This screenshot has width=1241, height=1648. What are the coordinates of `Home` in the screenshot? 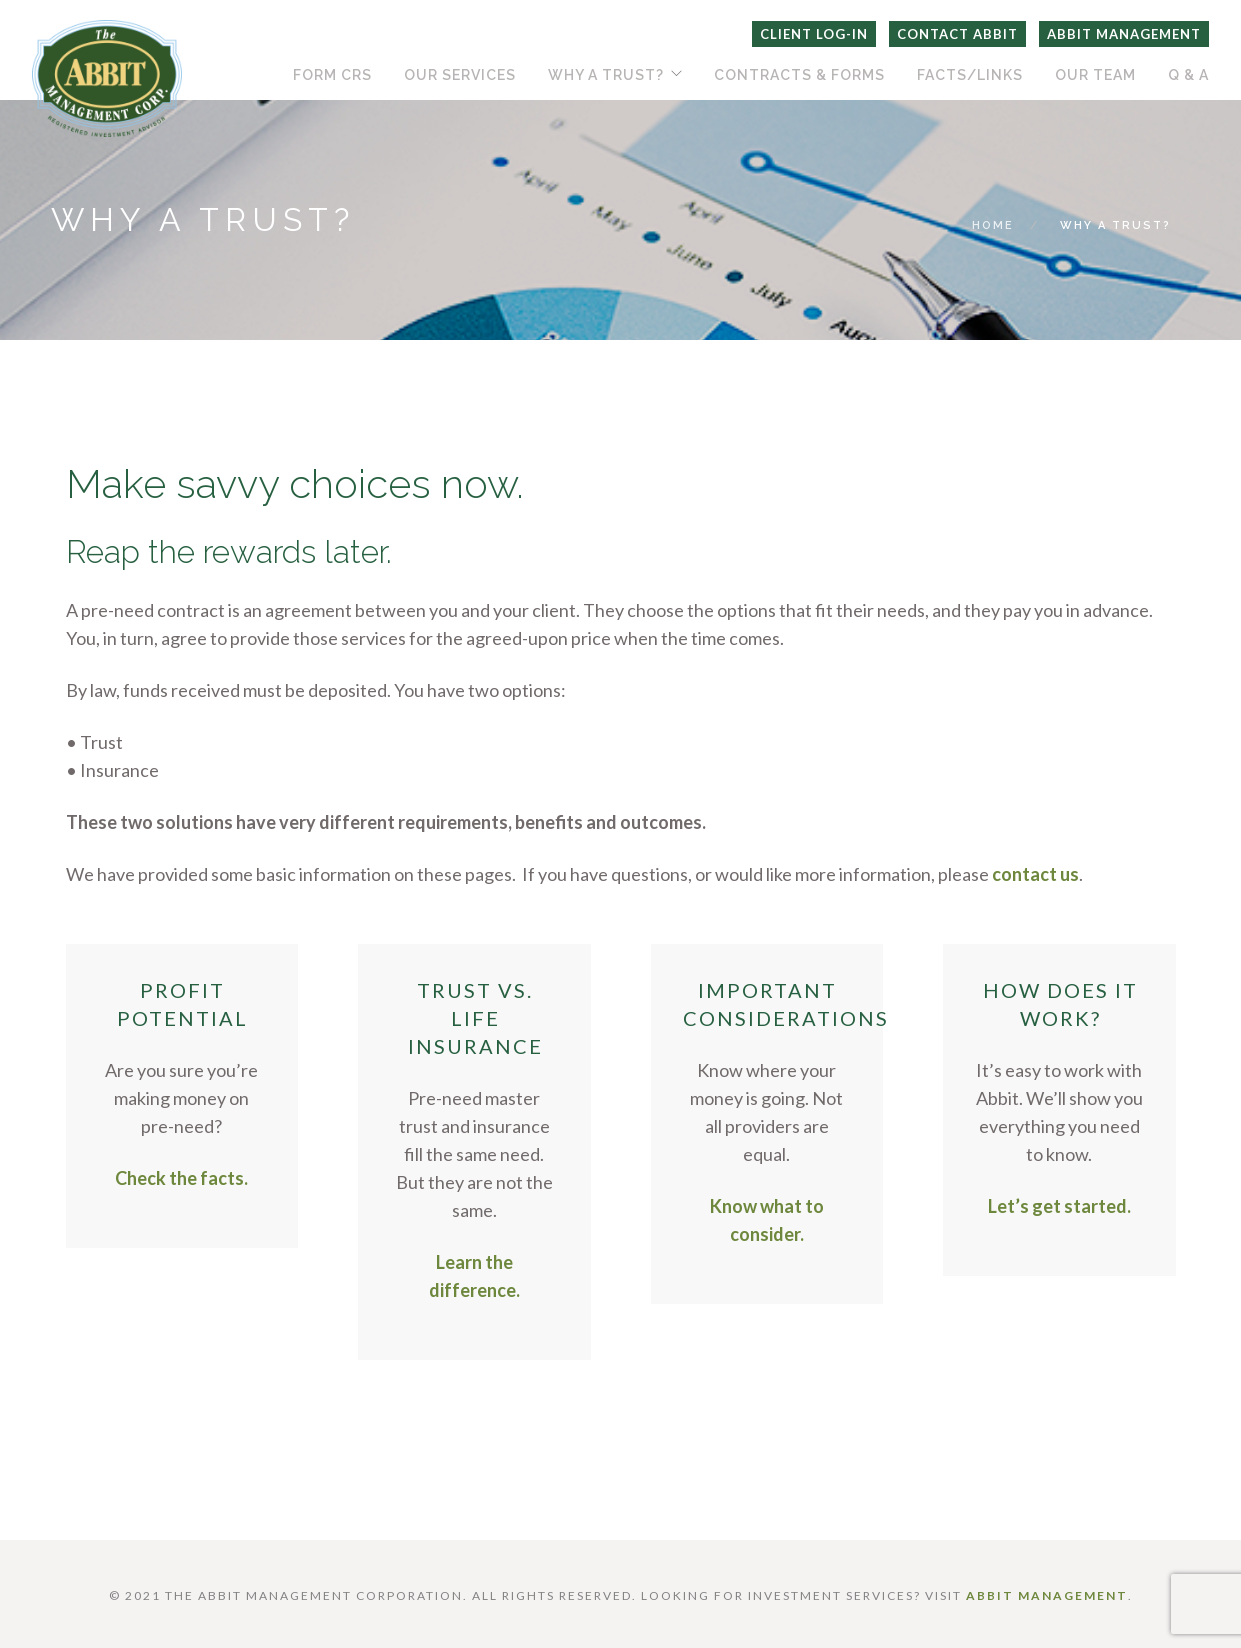 It's located at (993, 225).